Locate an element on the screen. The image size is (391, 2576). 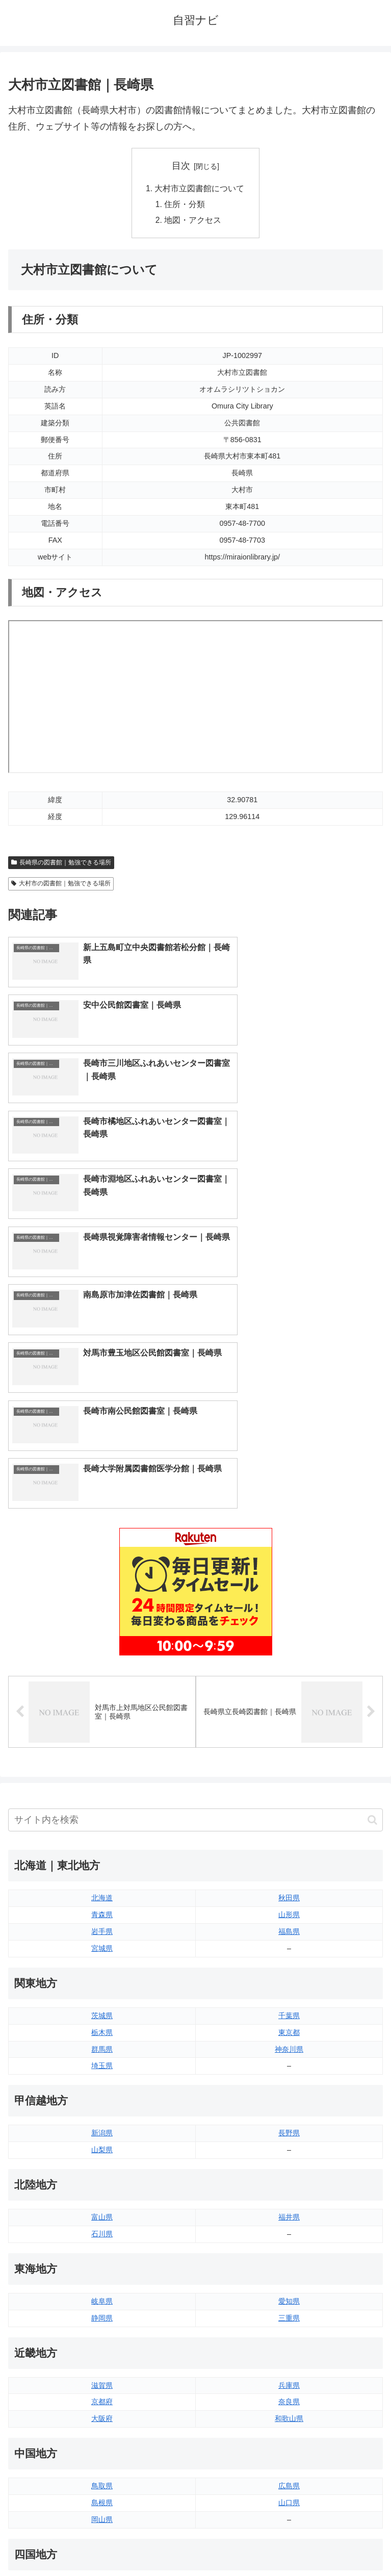
京都府 is located at coordinates (102, 2105).